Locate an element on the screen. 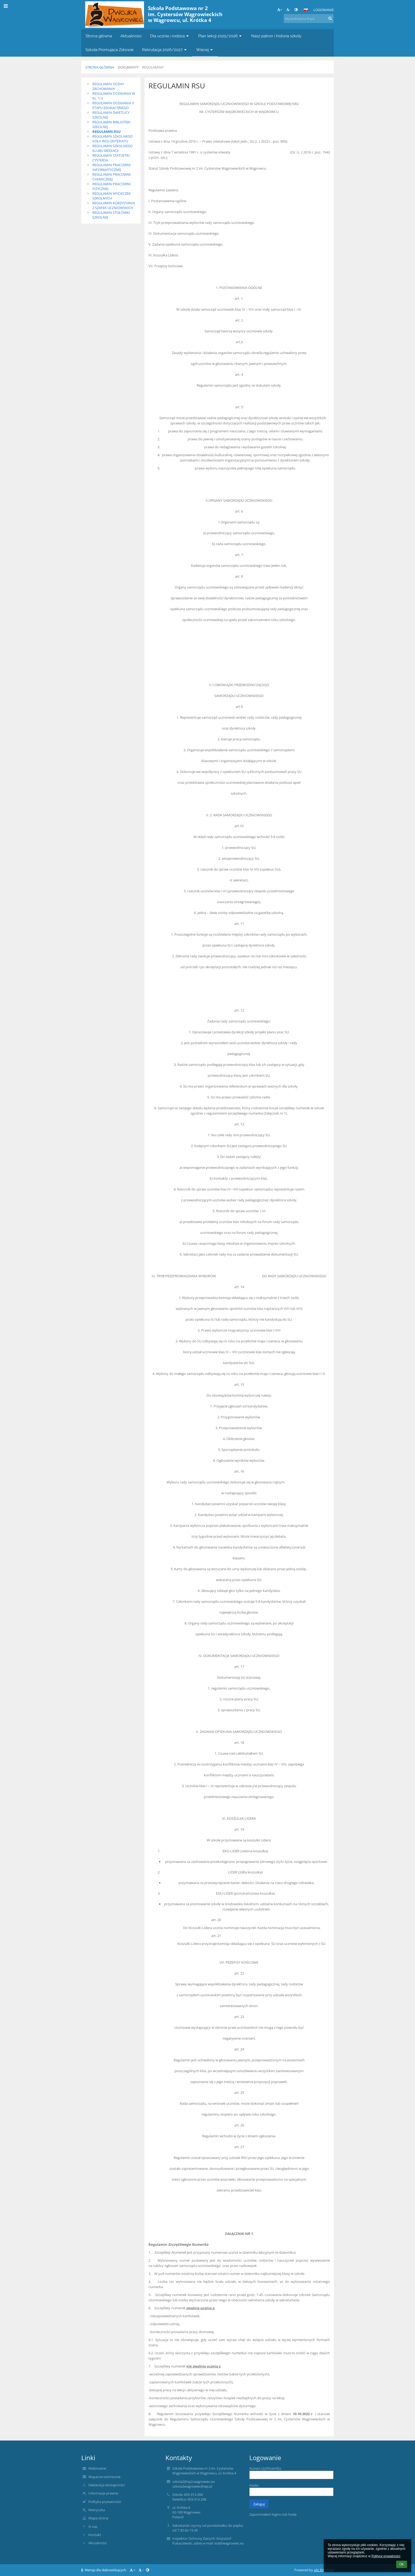 This screenshot has width=415, height=2576. REGULAMIN BIBLIOTEKI SZKOLNEJ is located at coordinates (111, 124).